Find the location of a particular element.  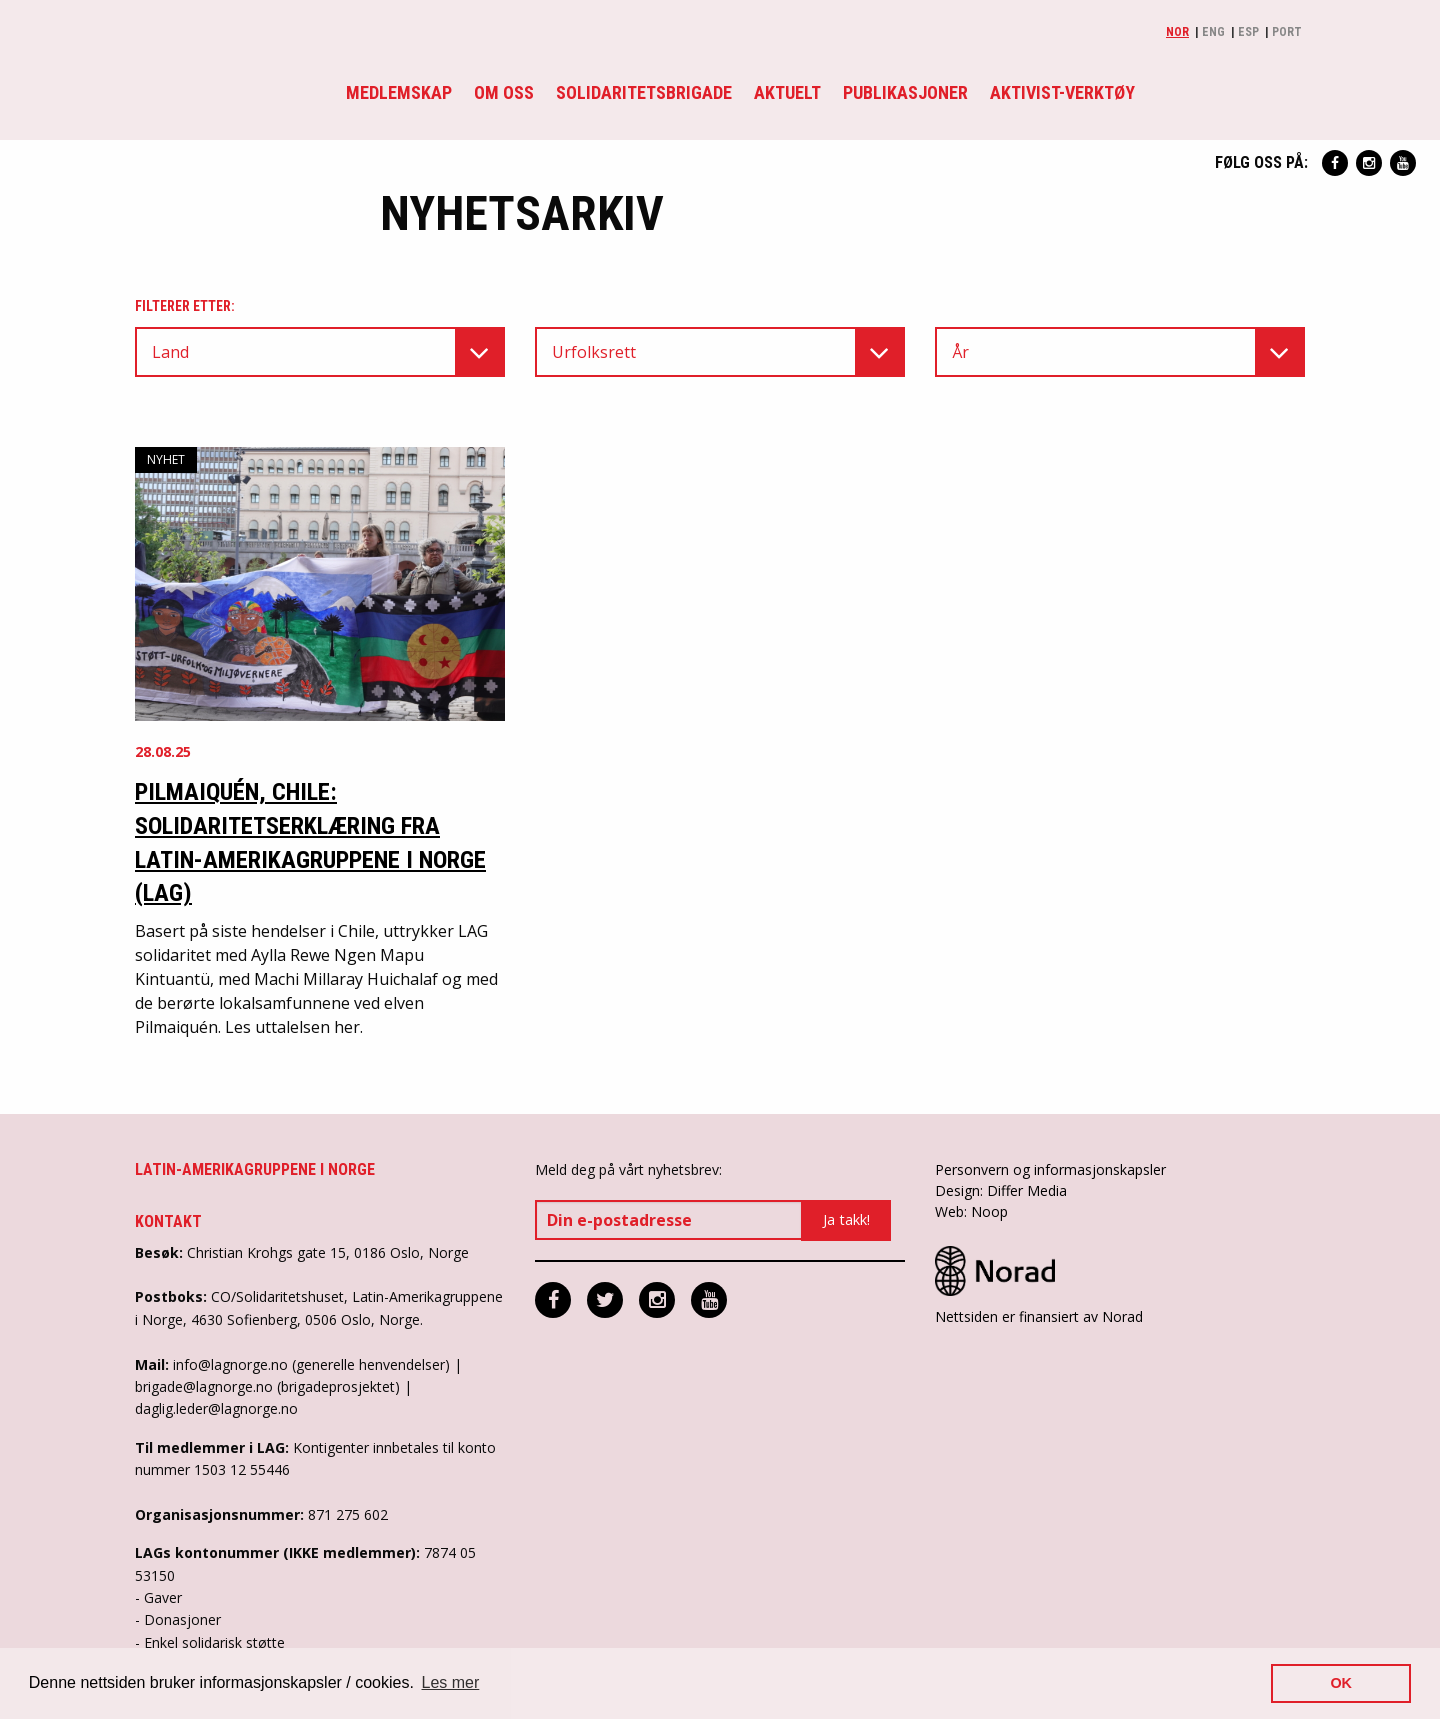

Aktuelt is located at coordinates (787, 92).